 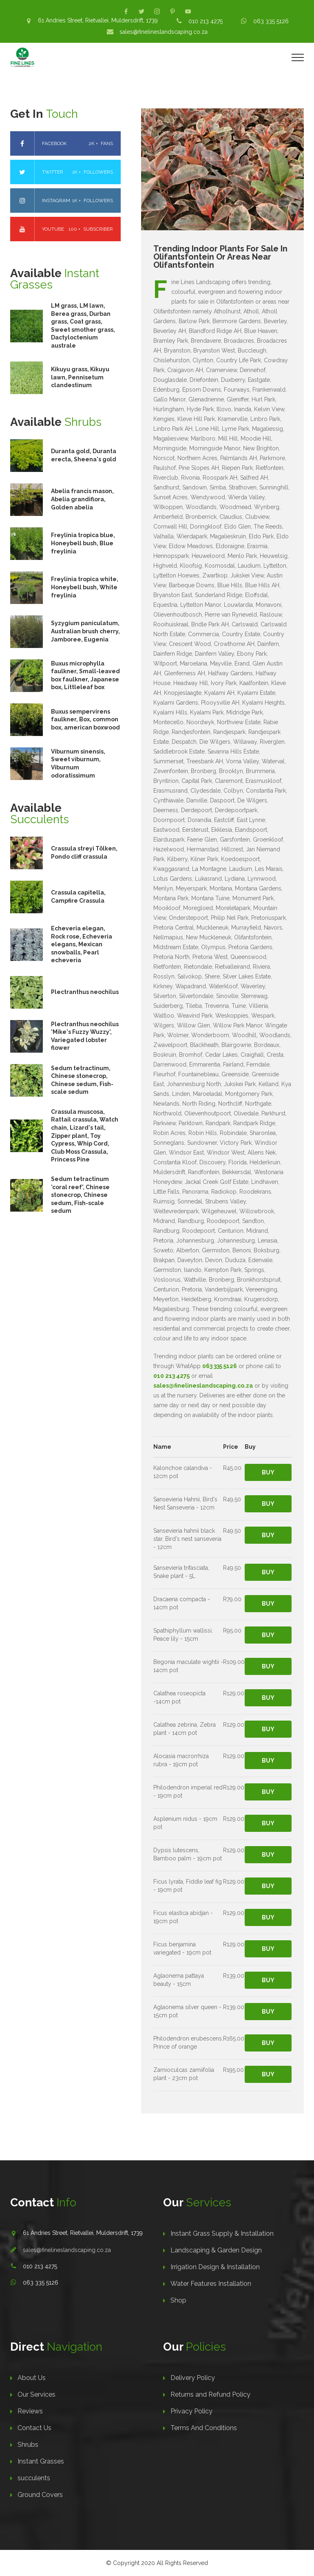 What do you see at coordinates (36, 2394) in the screenshot?
I see `Our Services` at bounding box center [36, 2394].